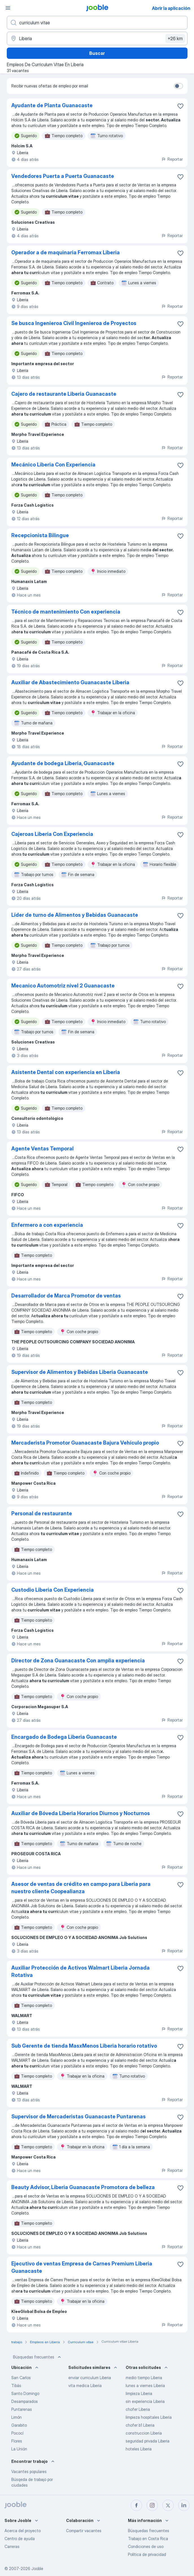 This screenshot has width=194, height=2576. Describe the element at coordinates (53, 465) in the screenshot. I see `Mecánico Liberia Con Experiencia` at that location.